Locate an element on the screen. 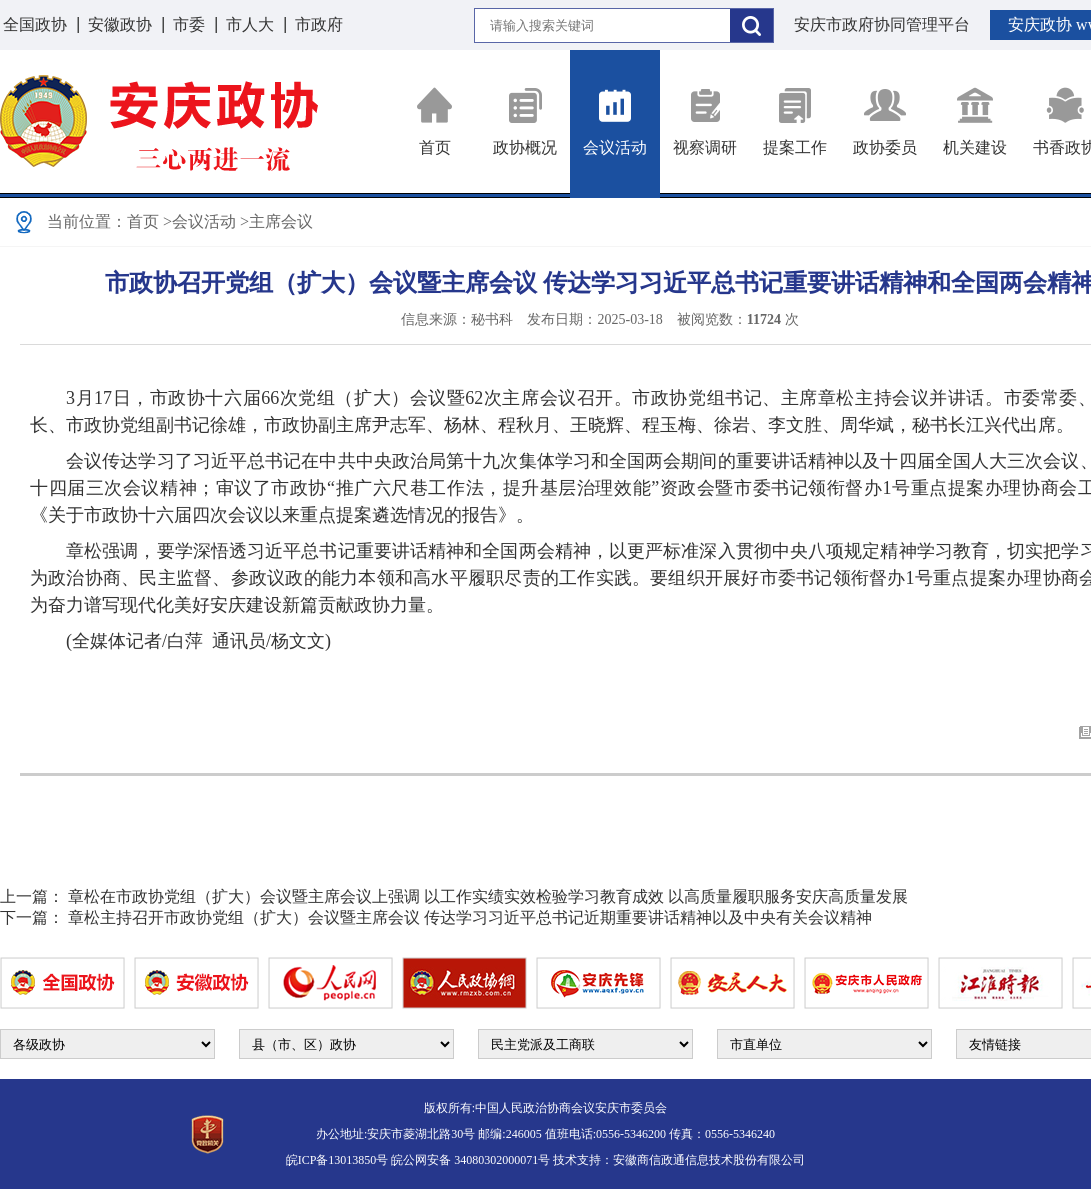 The image size is (1091, 1189). 机关建设 is located at coordinates (975, 121).